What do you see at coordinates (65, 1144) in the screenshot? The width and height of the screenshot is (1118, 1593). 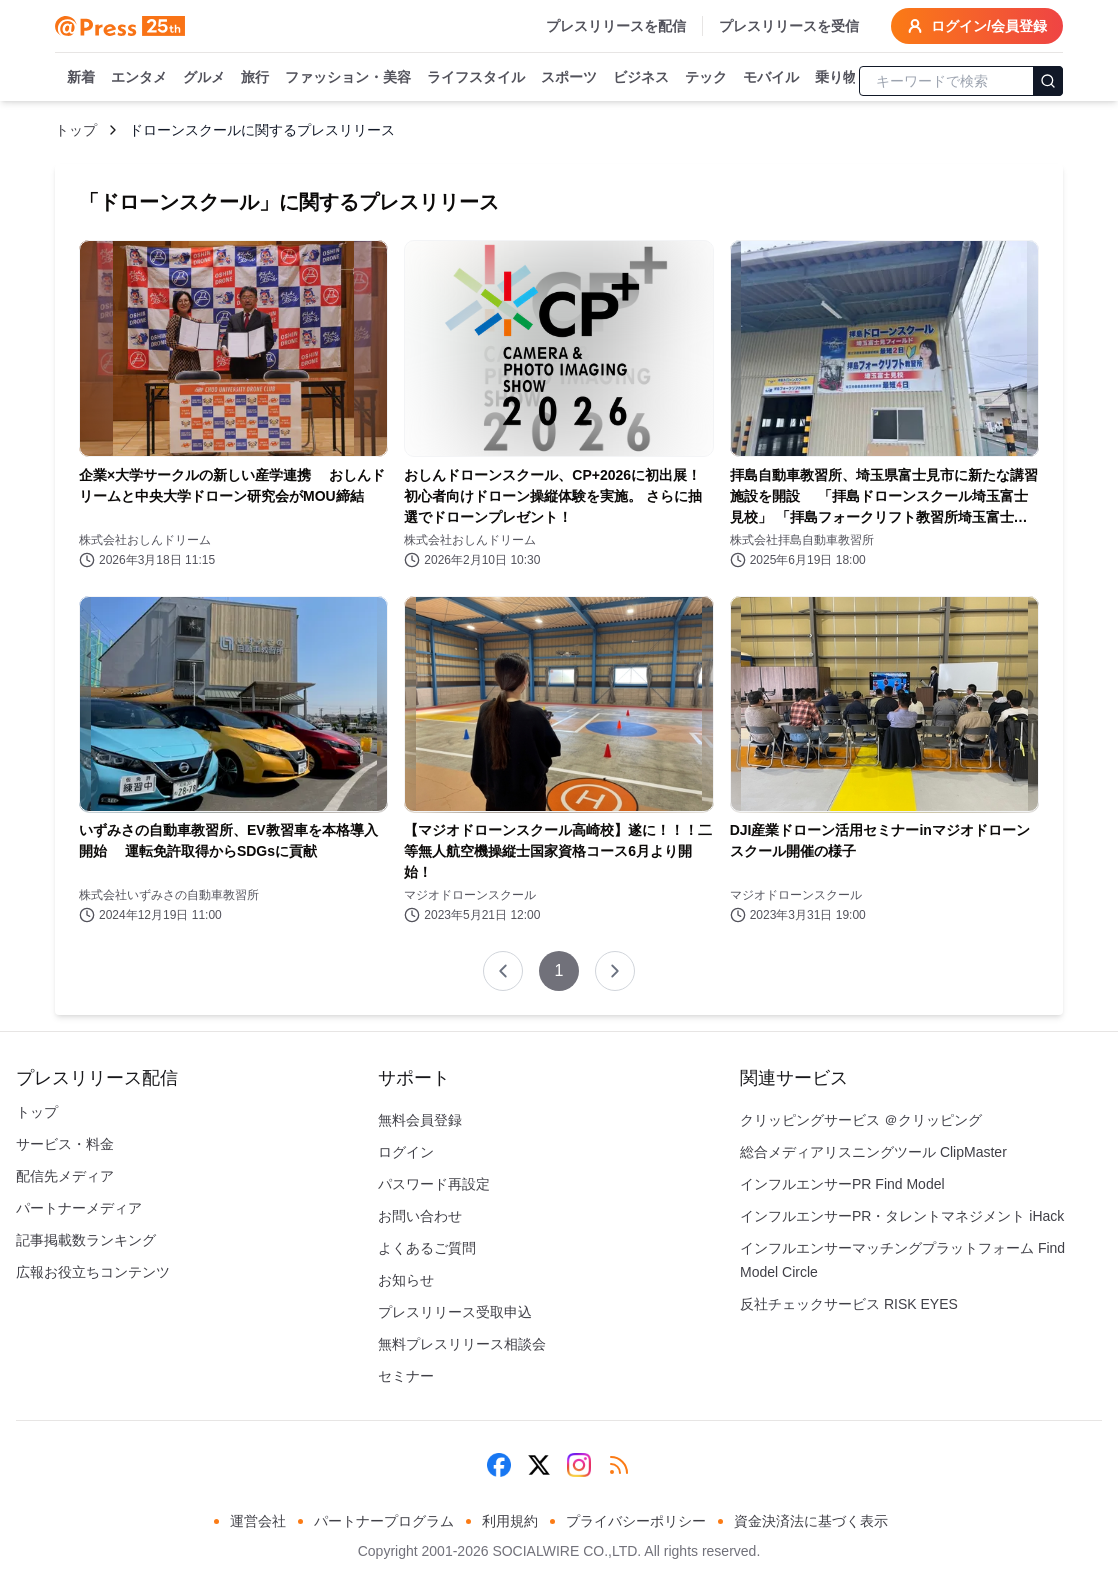 I see `サービス・料金` at bounding box center [65, 1144].